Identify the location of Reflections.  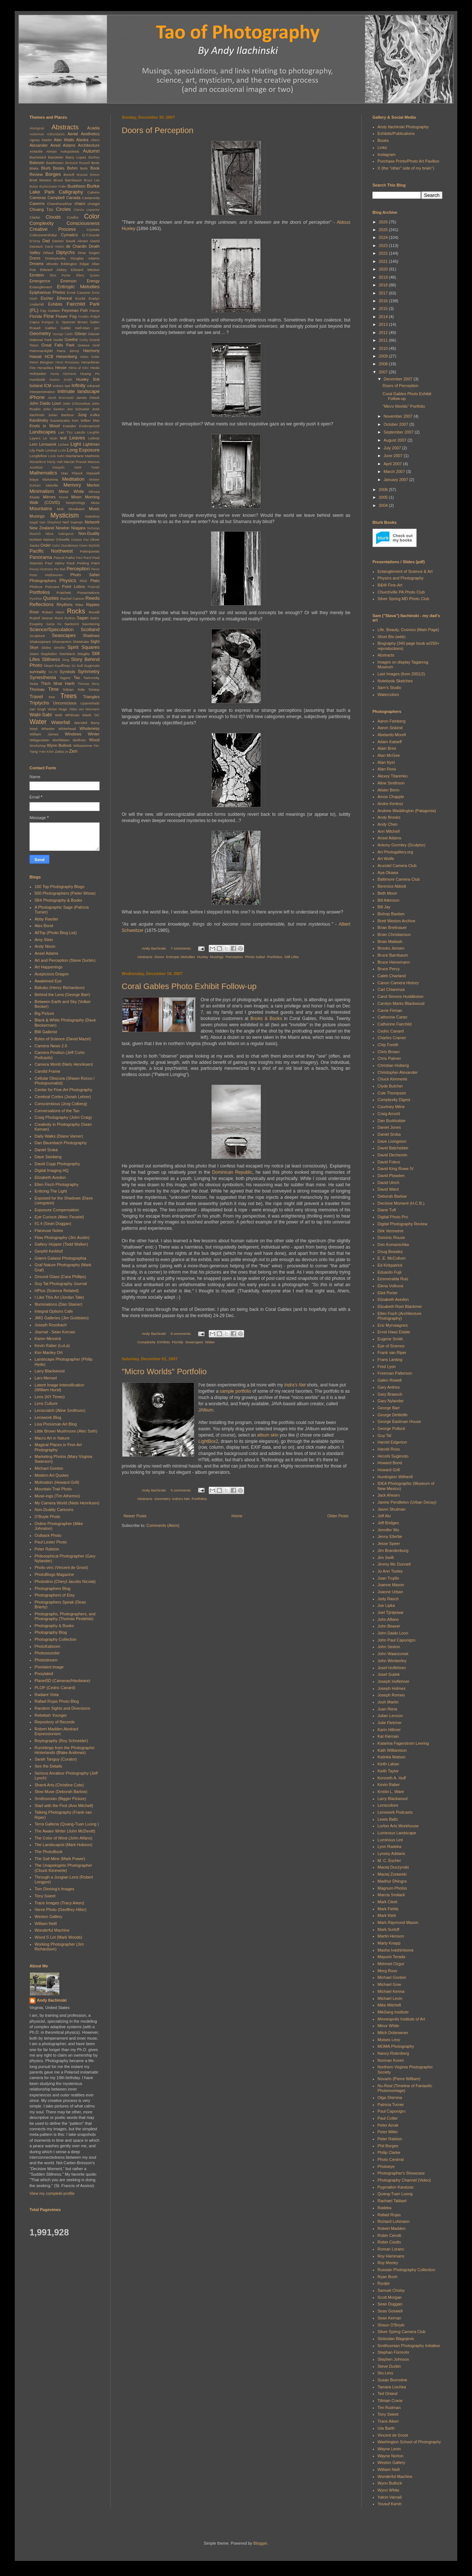
(41, 604).